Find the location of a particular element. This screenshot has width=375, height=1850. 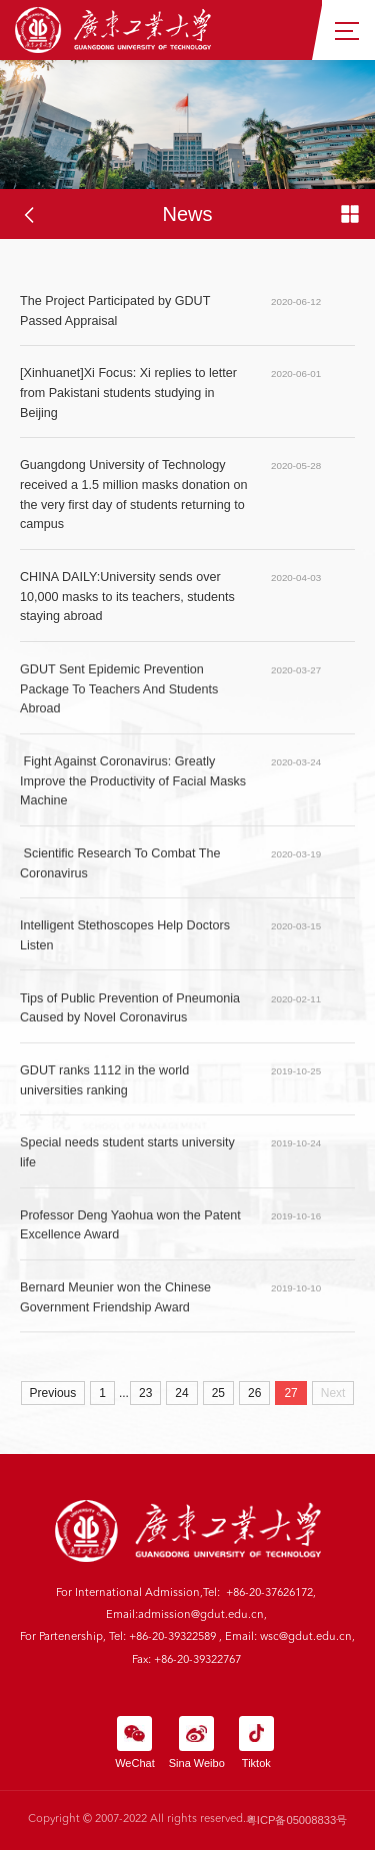

24 is located at coordinates (181, 1393).